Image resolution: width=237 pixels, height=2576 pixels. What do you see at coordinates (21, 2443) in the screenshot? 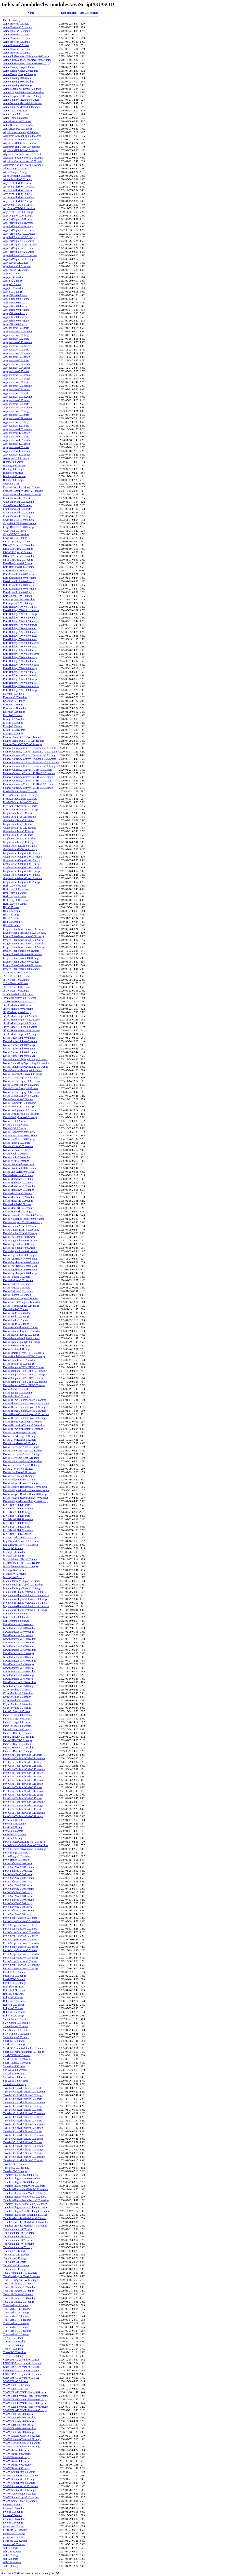
I see `WWW-Lipsum-Chinese-0.03.meta` at bounding box center [21, 2443].